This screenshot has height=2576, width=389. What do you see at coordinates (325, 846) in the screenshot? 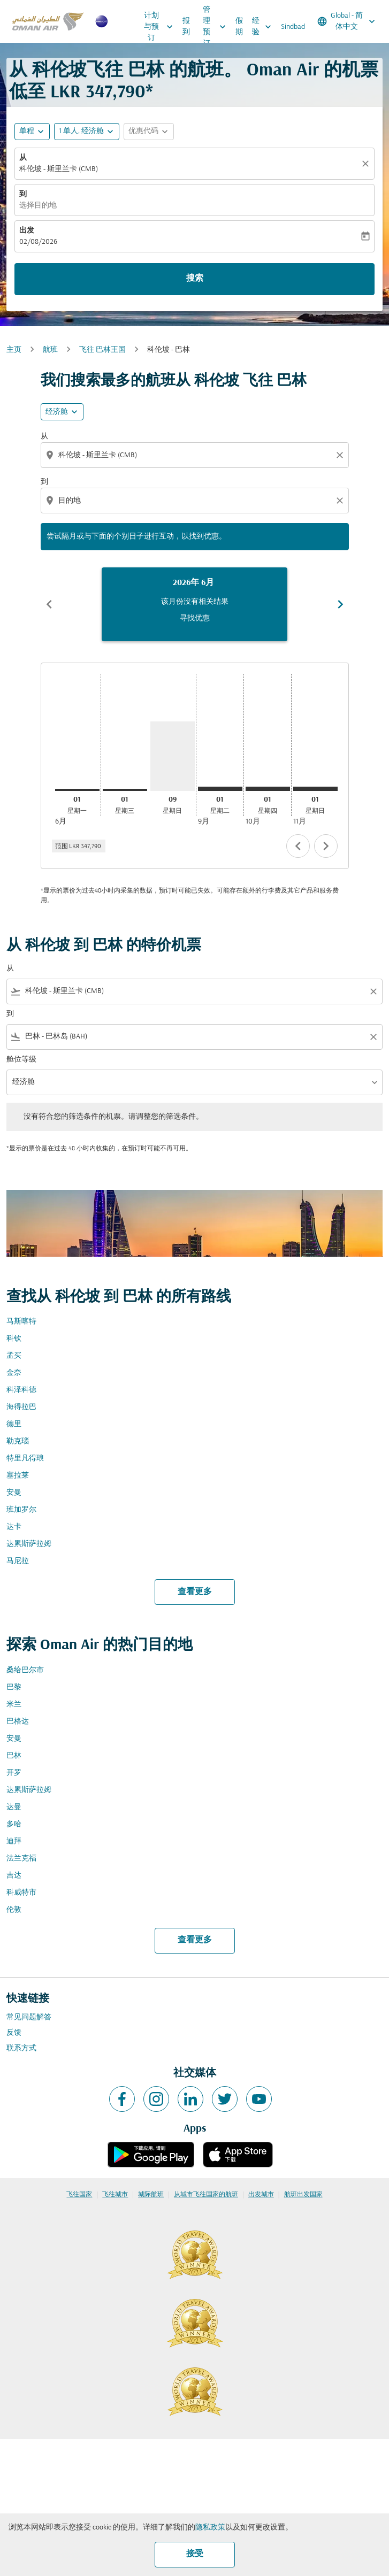
I see `chevron_right` at bounding box center [325, 846].